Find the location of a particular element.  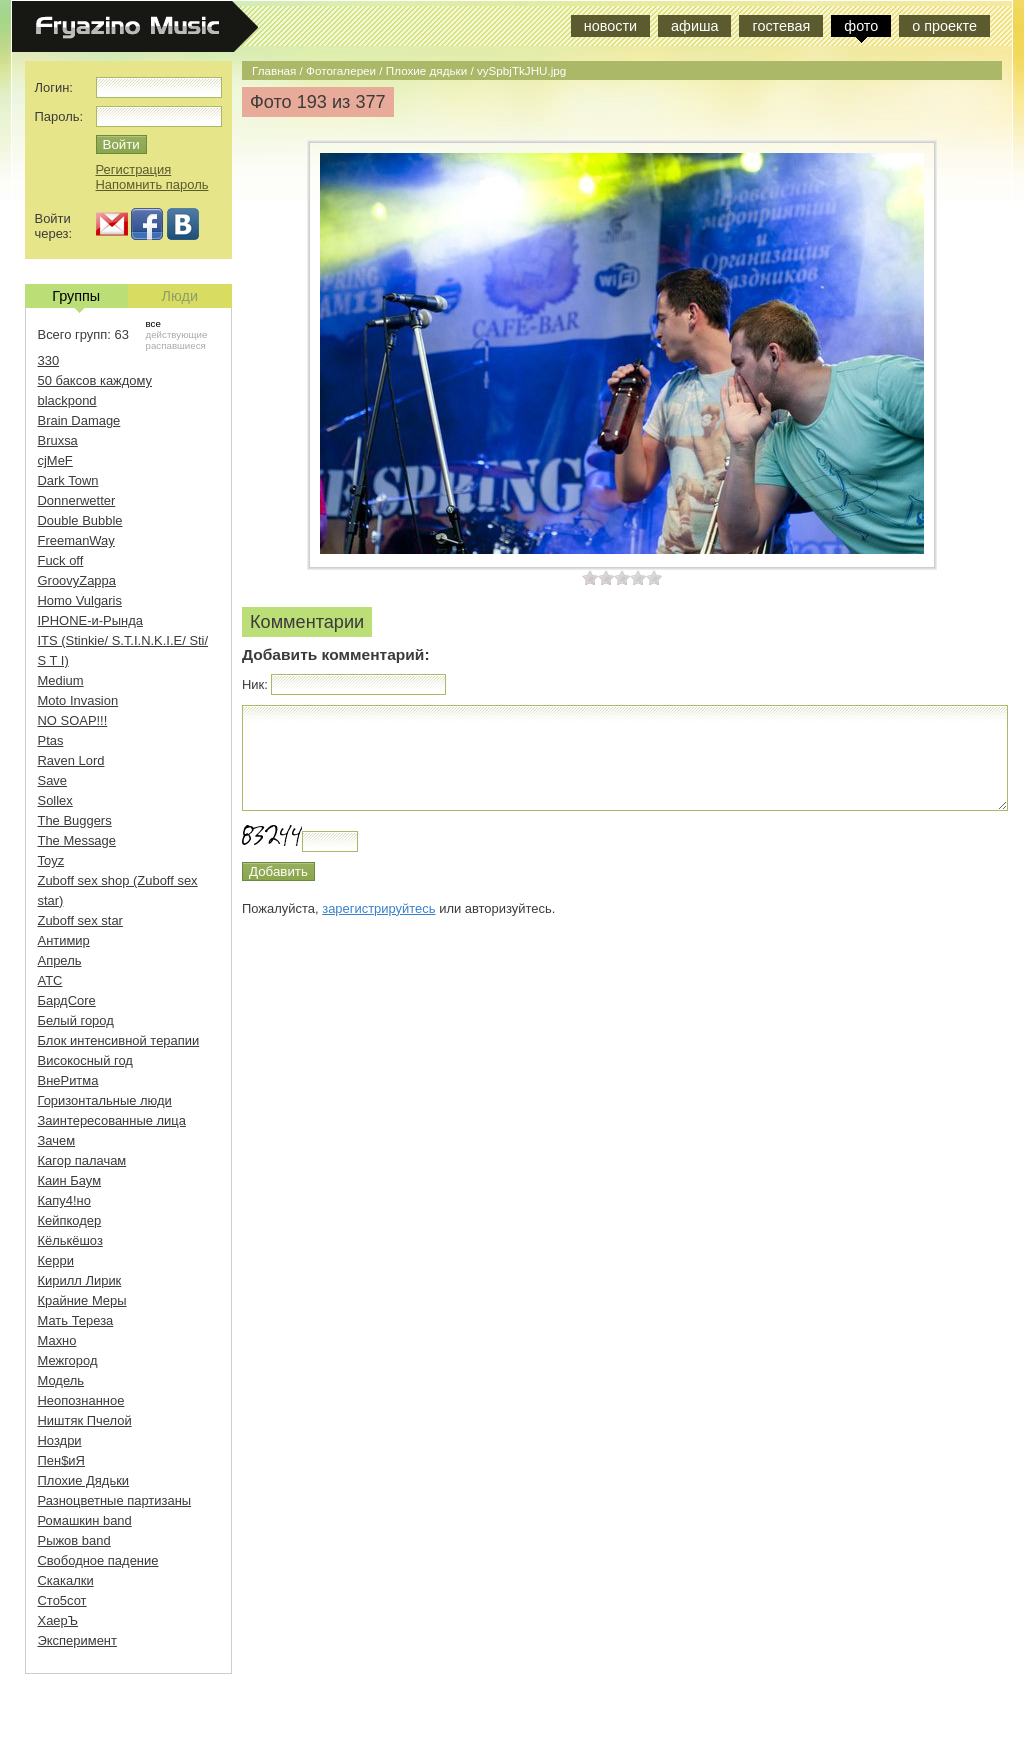

Bruxsa is located at coordinates (58, 440).